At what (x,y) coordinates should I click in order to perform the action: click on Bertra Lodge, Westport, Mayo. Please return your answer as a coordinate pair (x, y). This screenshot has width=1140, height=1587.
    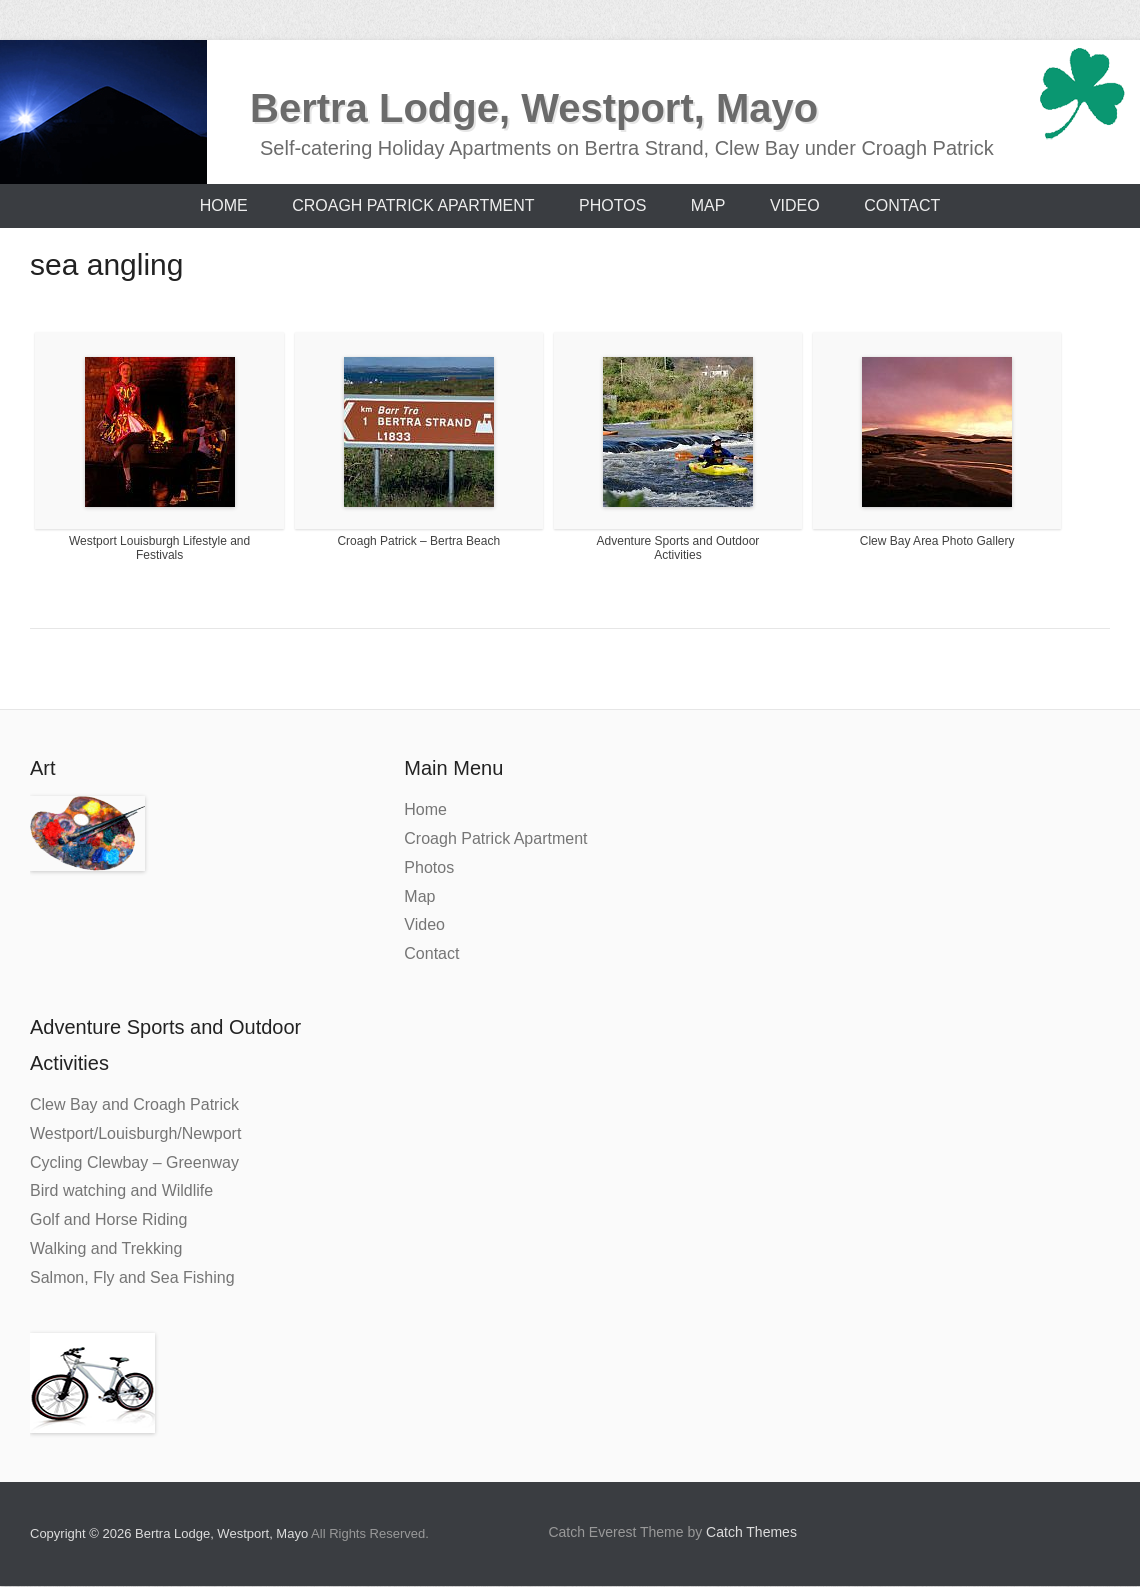
    Looking at the image, I should click on (534, 108).